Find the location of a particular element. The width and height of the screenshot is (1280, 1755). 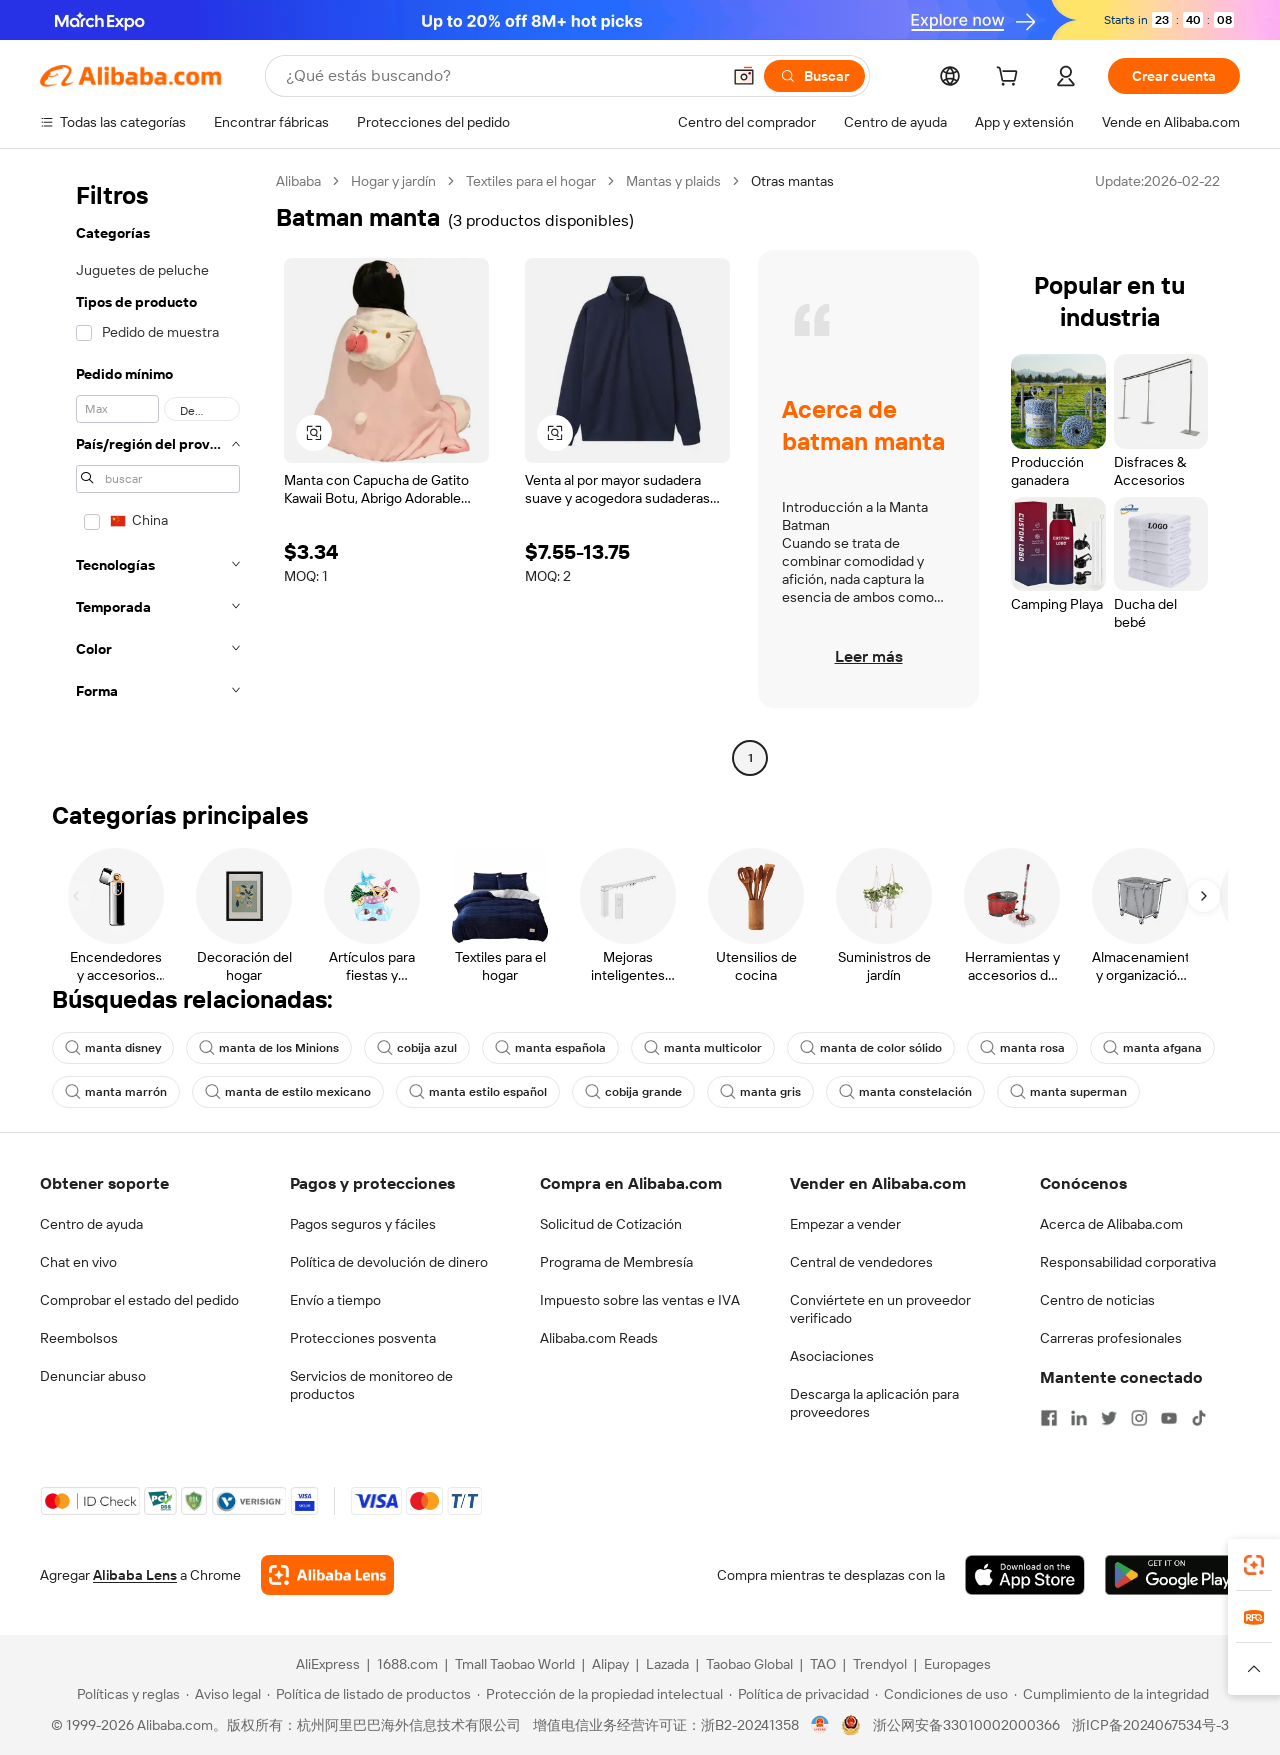

Carreras profesionales is located at coordinates (1111, 1338).